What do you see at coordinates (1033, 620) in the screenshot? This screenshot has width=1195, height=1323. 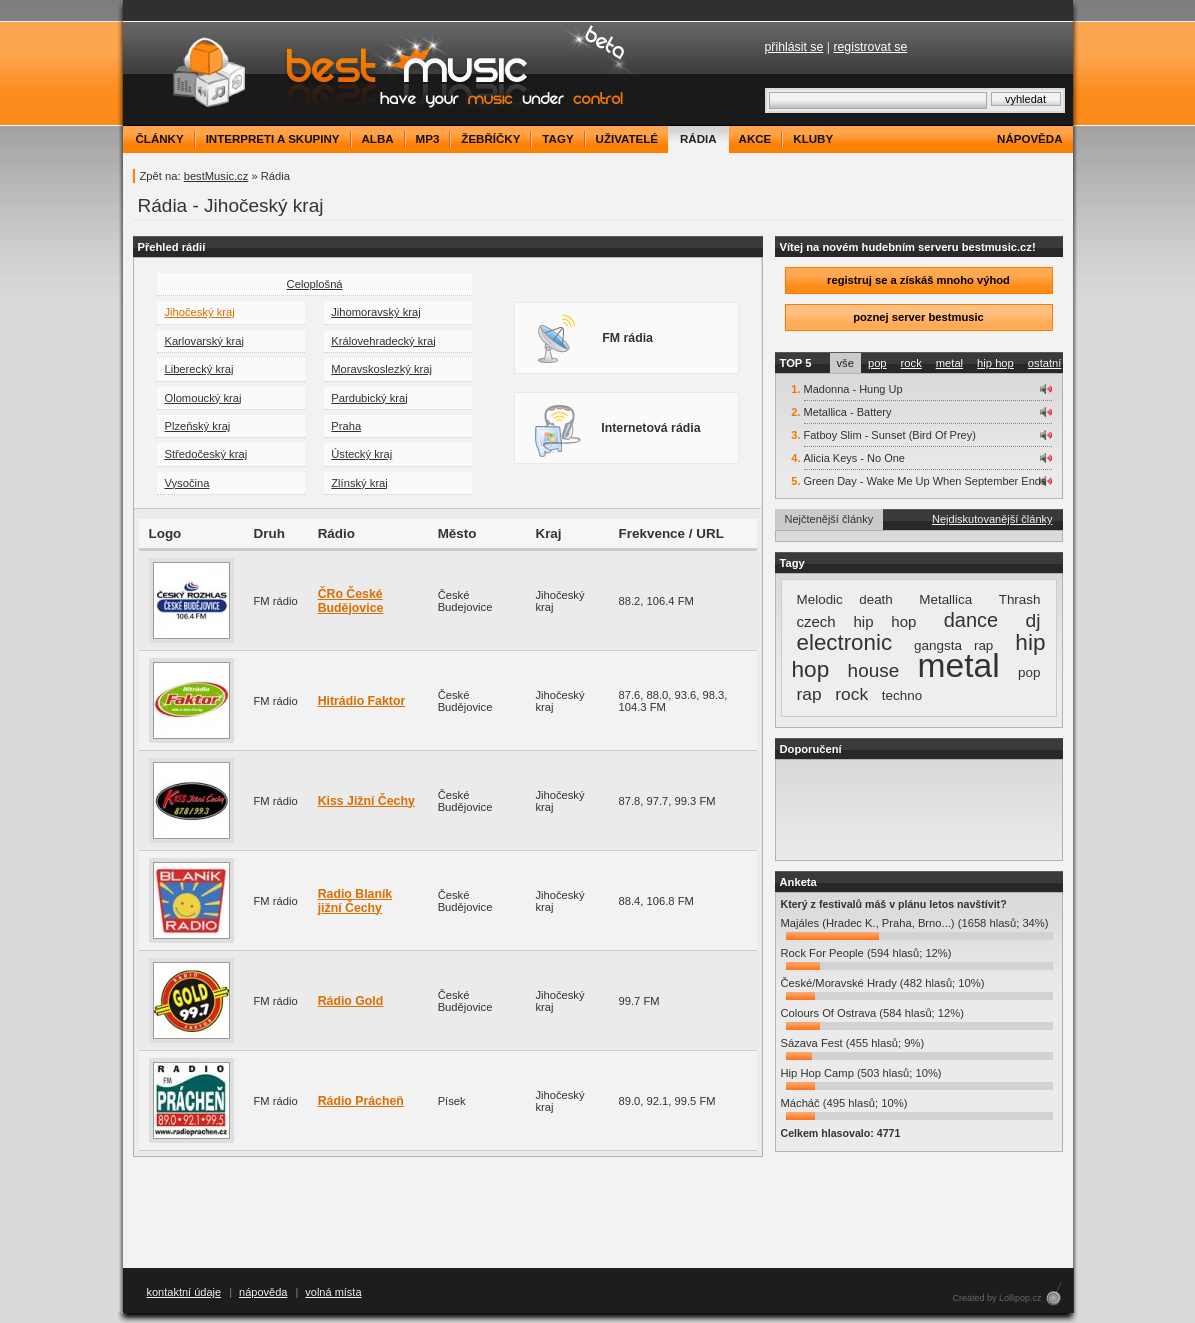 I see `dj` at bounding box center [1033, 620].